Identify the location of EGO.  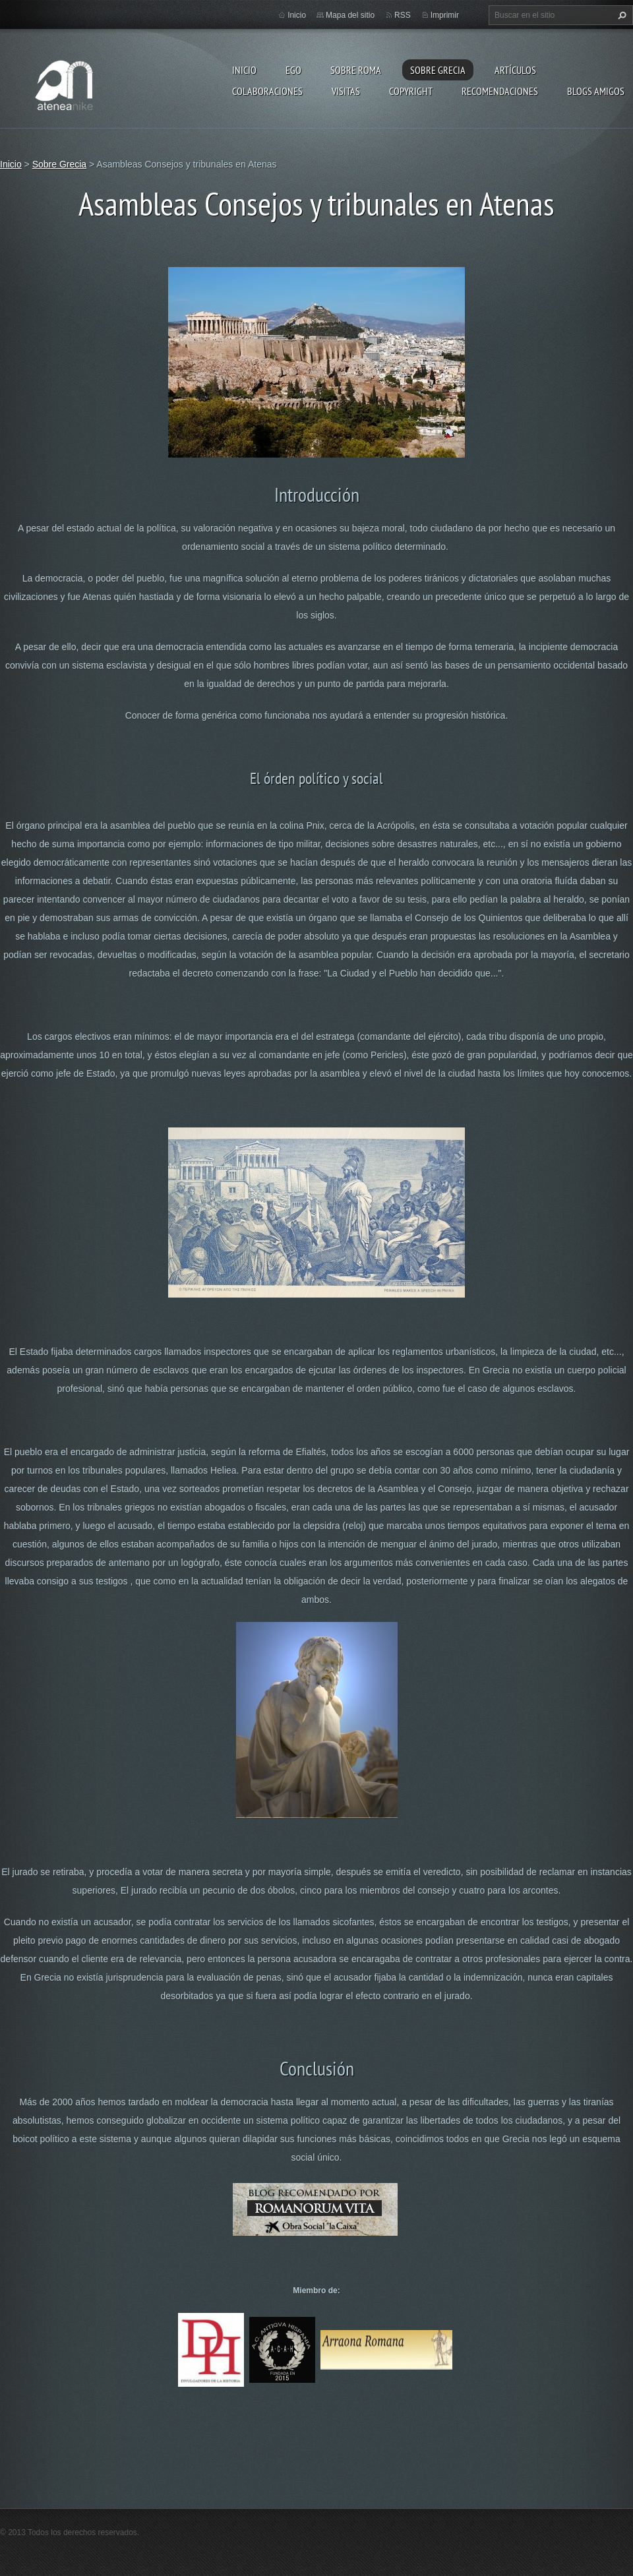
(293, 69).